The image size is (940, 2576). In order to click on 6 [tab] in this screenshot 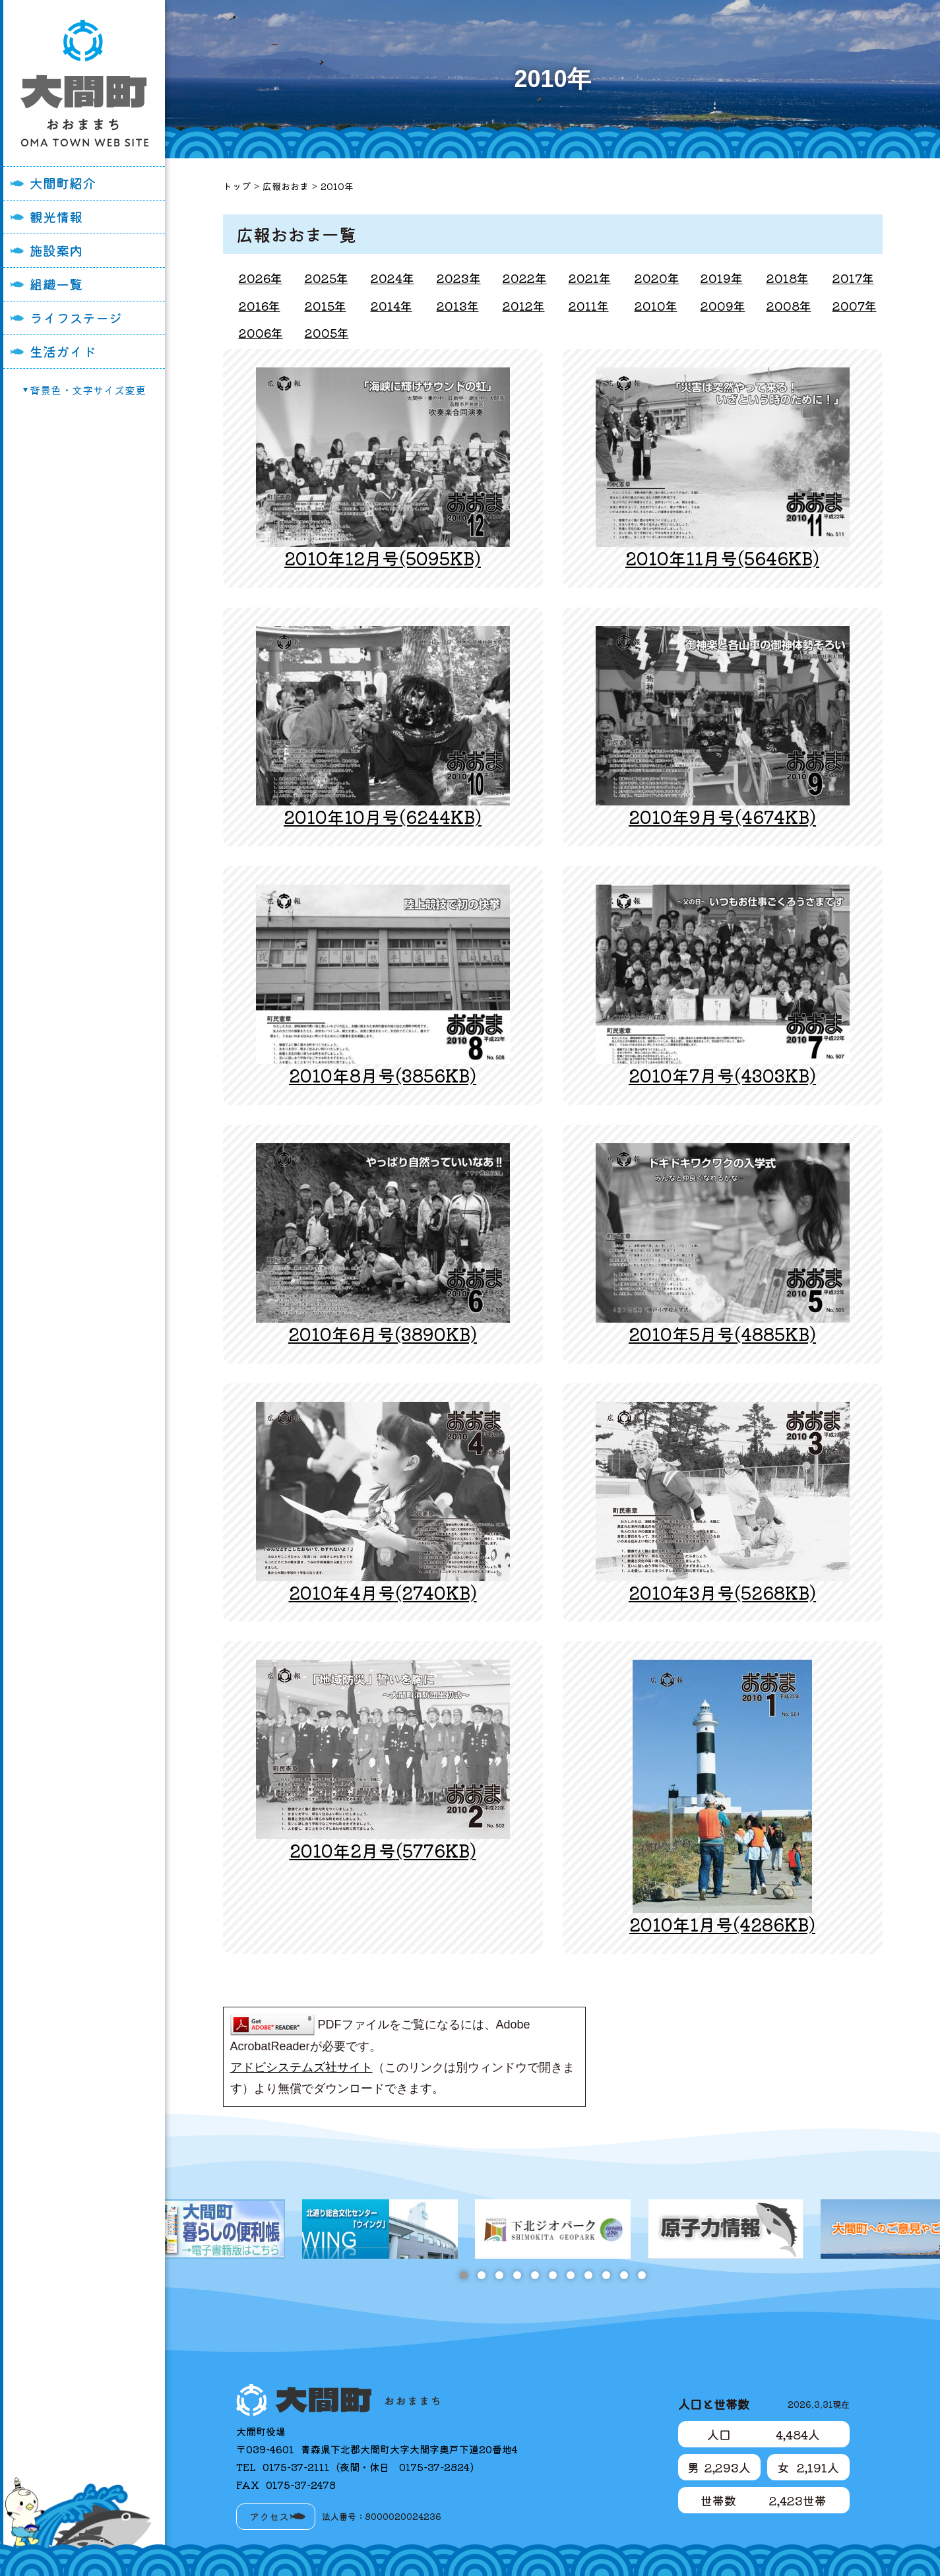, I will do `click(552, 2274)`.